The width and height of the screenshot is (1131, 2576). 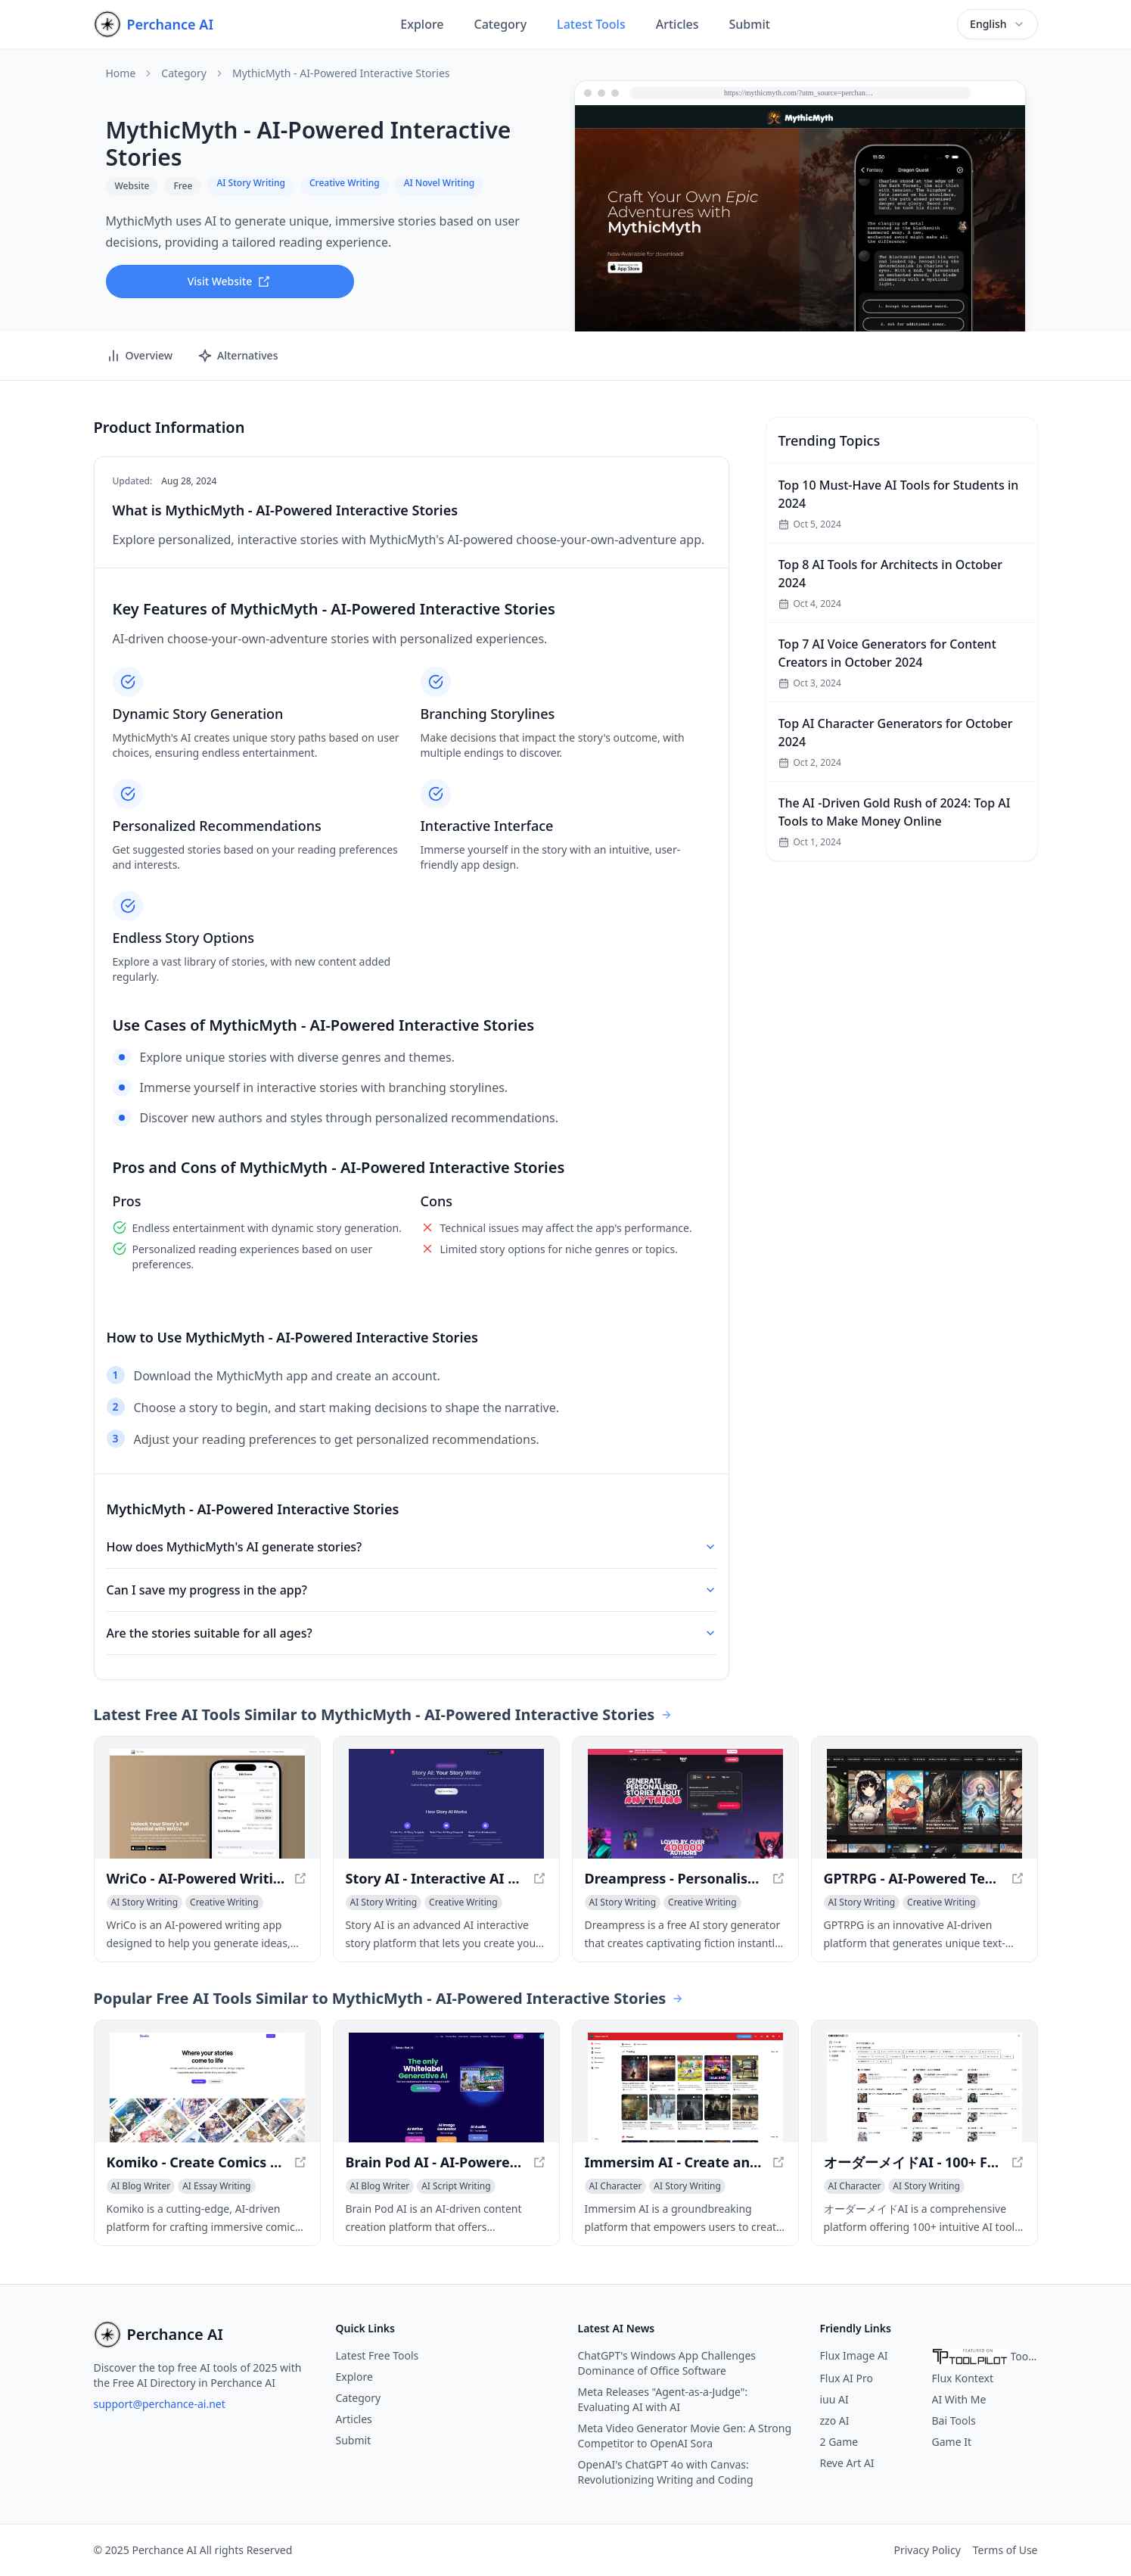 I want to click on OpenAI's ChatGPT 4o with Canvas: Revolutionizing Writing and Coding, so click(x=665, y=2472).